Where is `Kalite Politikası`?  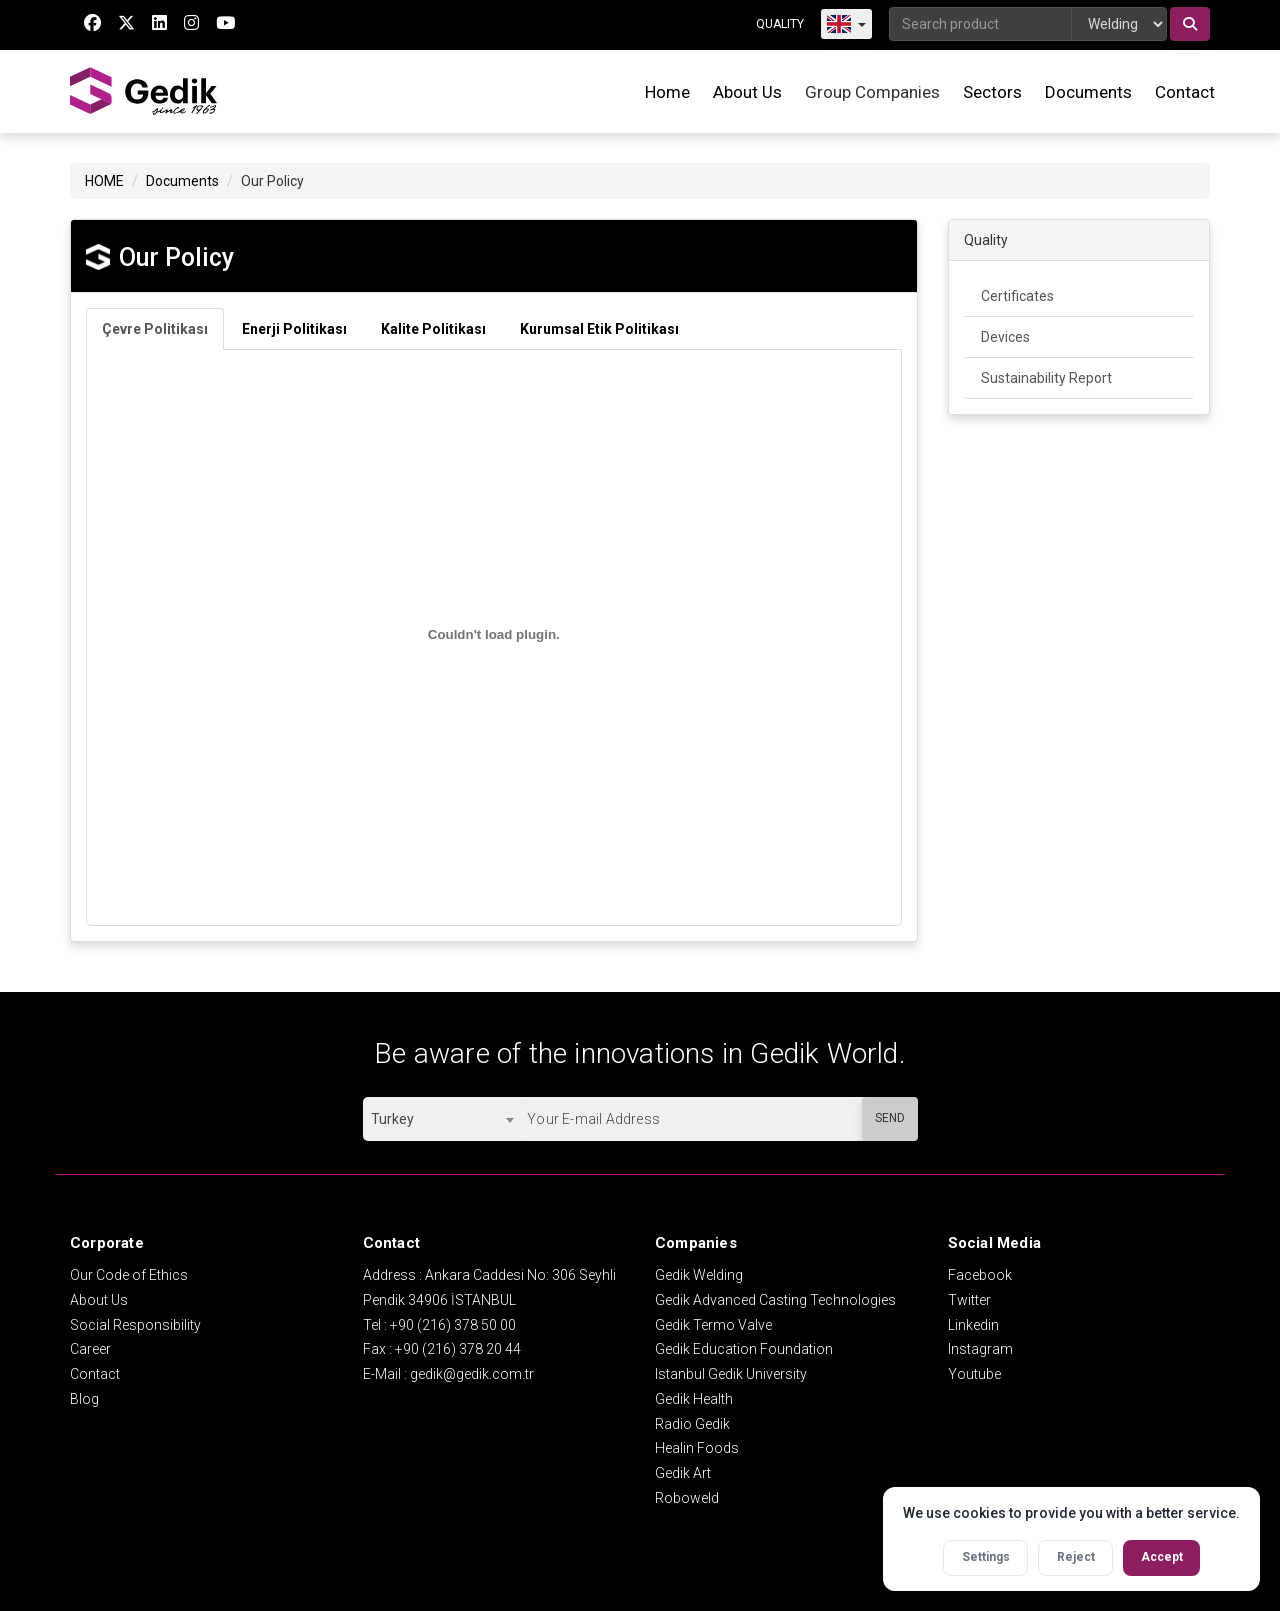
Kalite Politikası is located at coordinates (433, 329).